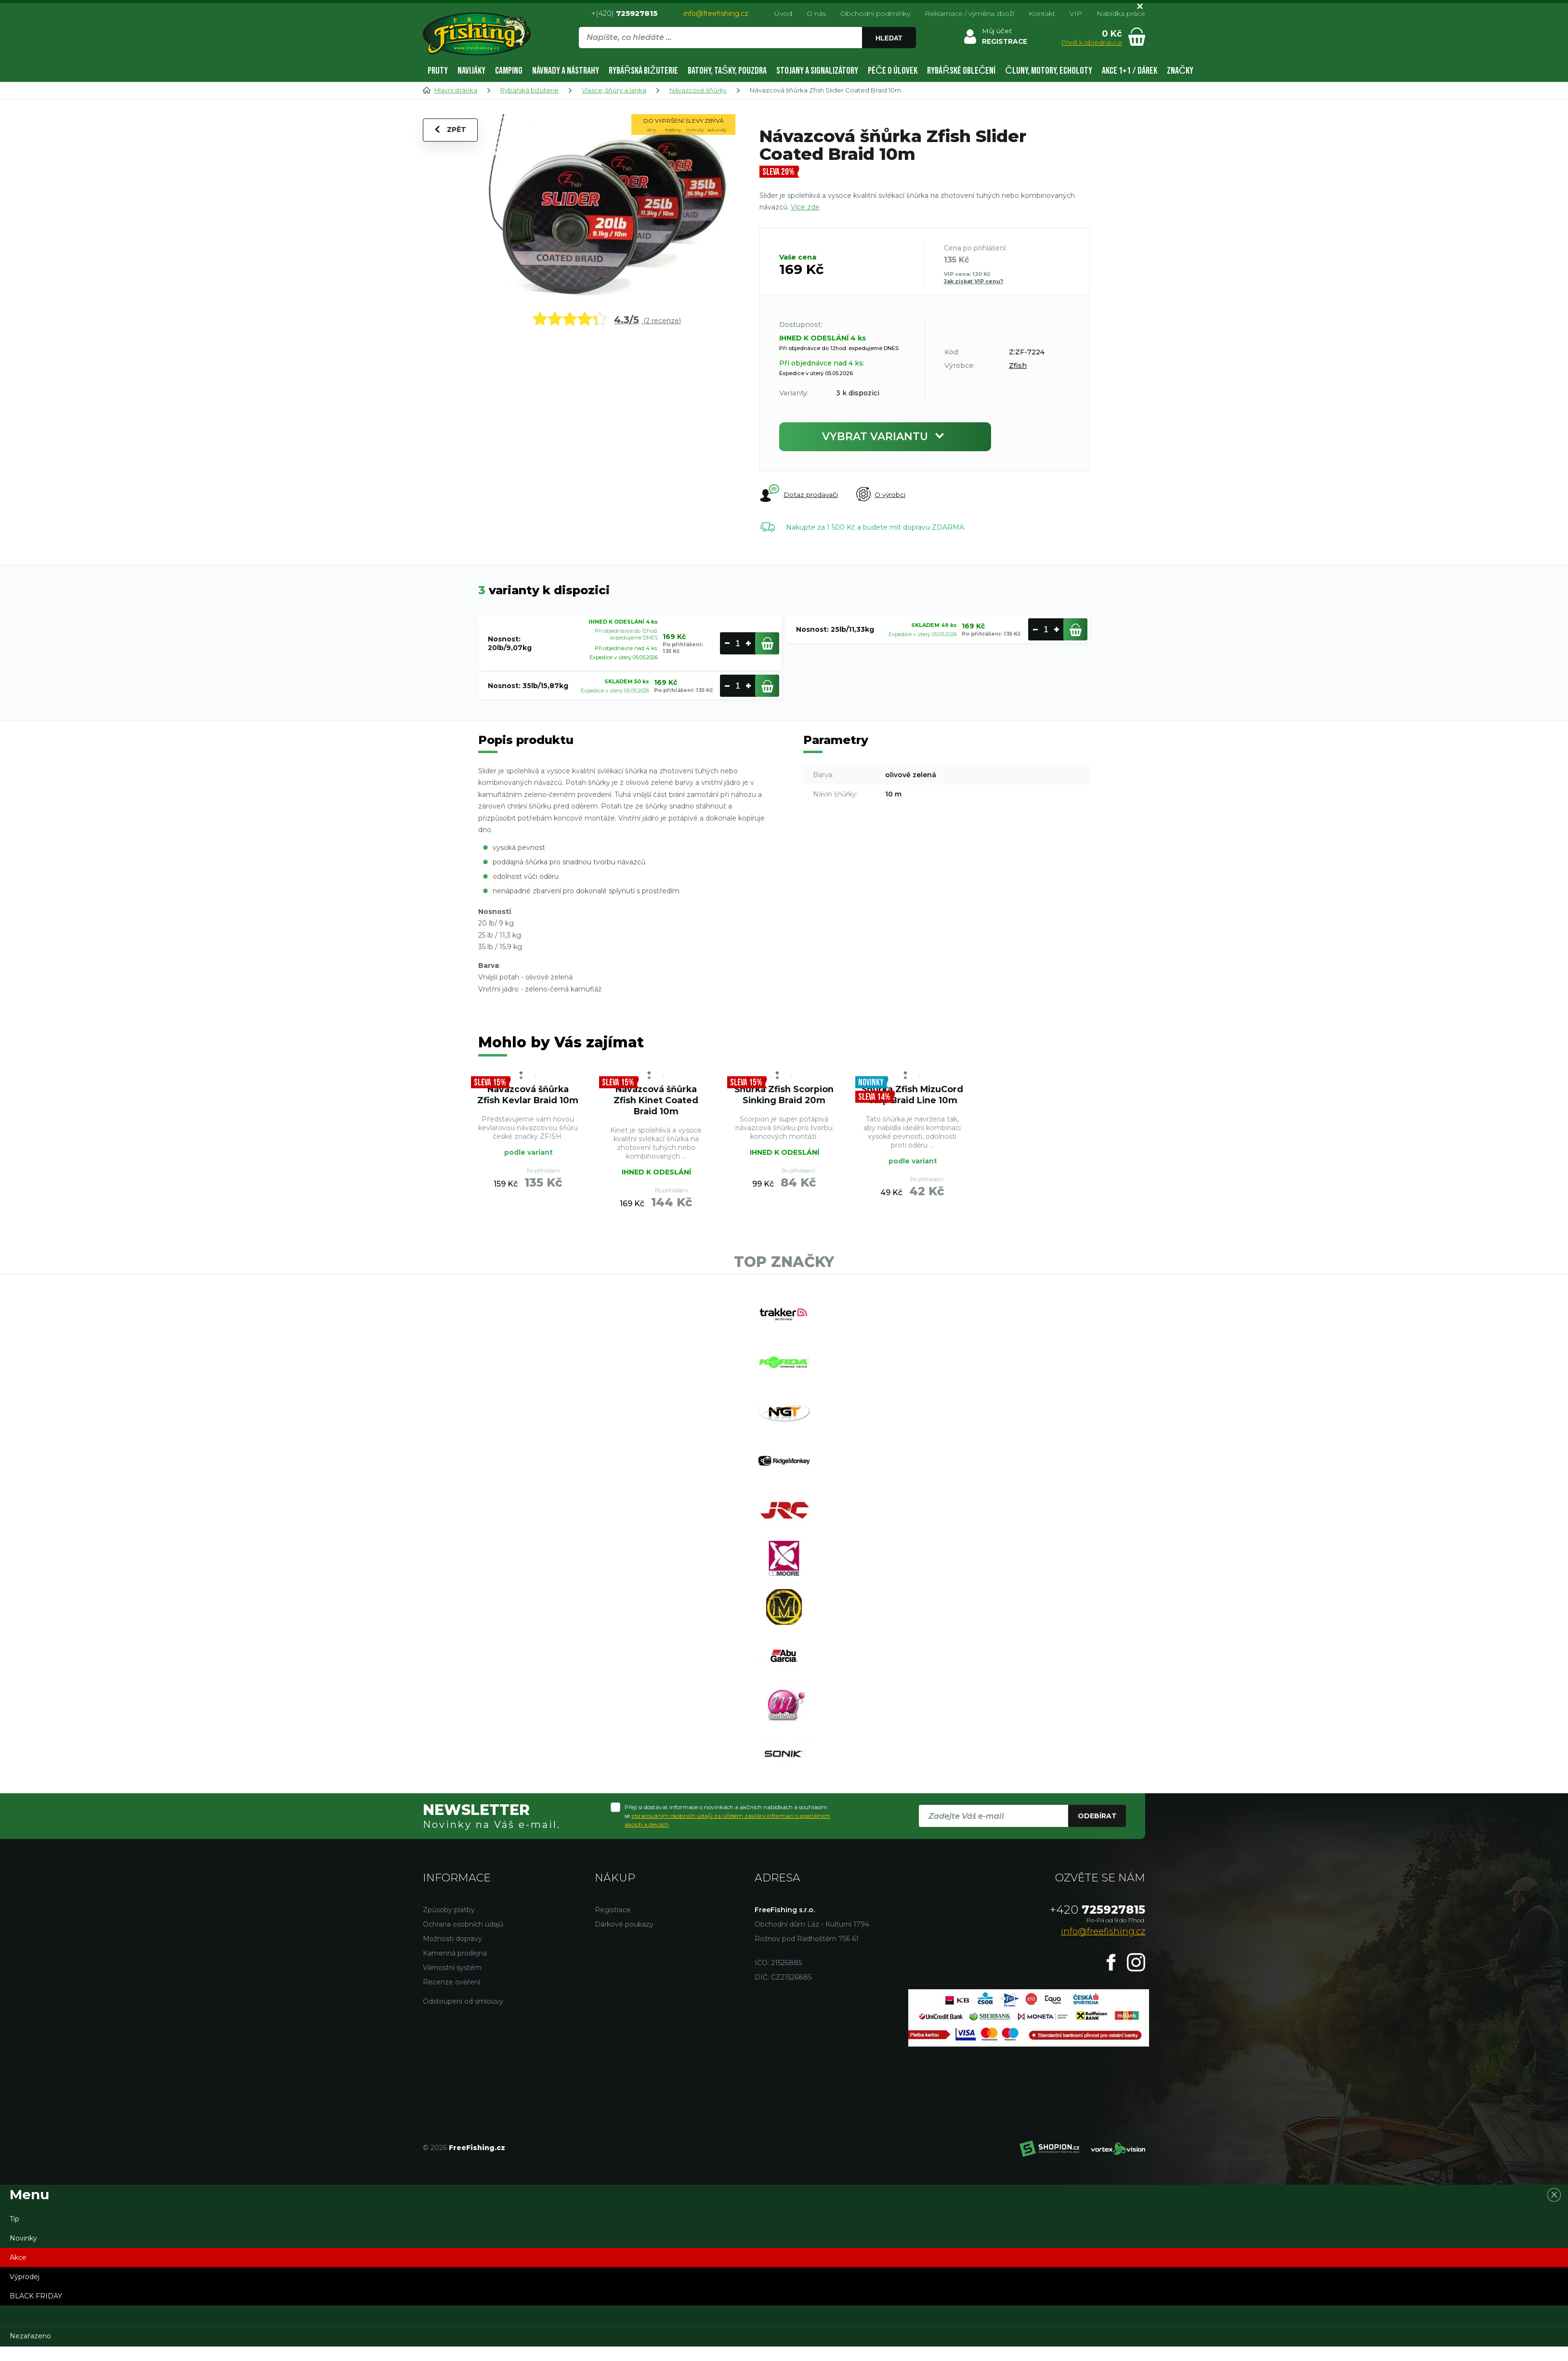 This screenshot has height=2361, width=1568. What do you see at coordinates (783, 13) in the screenshot?
I see `Úvod` at bounding box center [783, 13].